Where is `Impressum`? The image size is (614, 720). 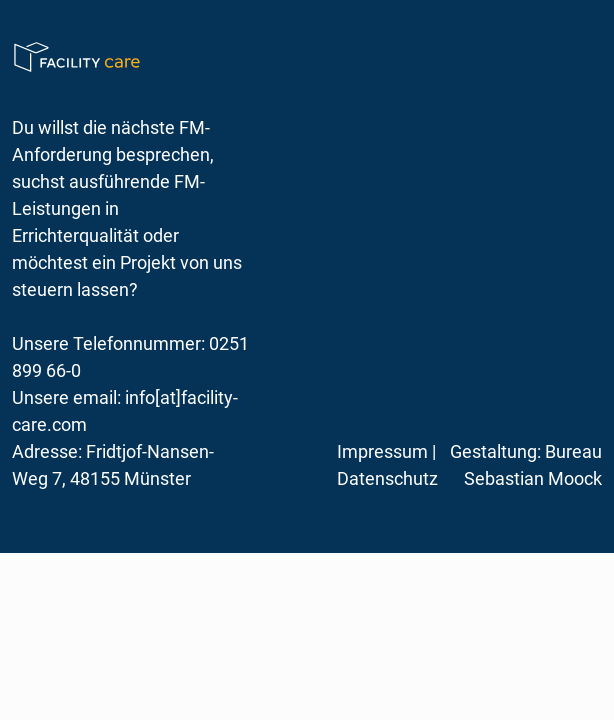
Impressum is located at coordinates (382, 451).